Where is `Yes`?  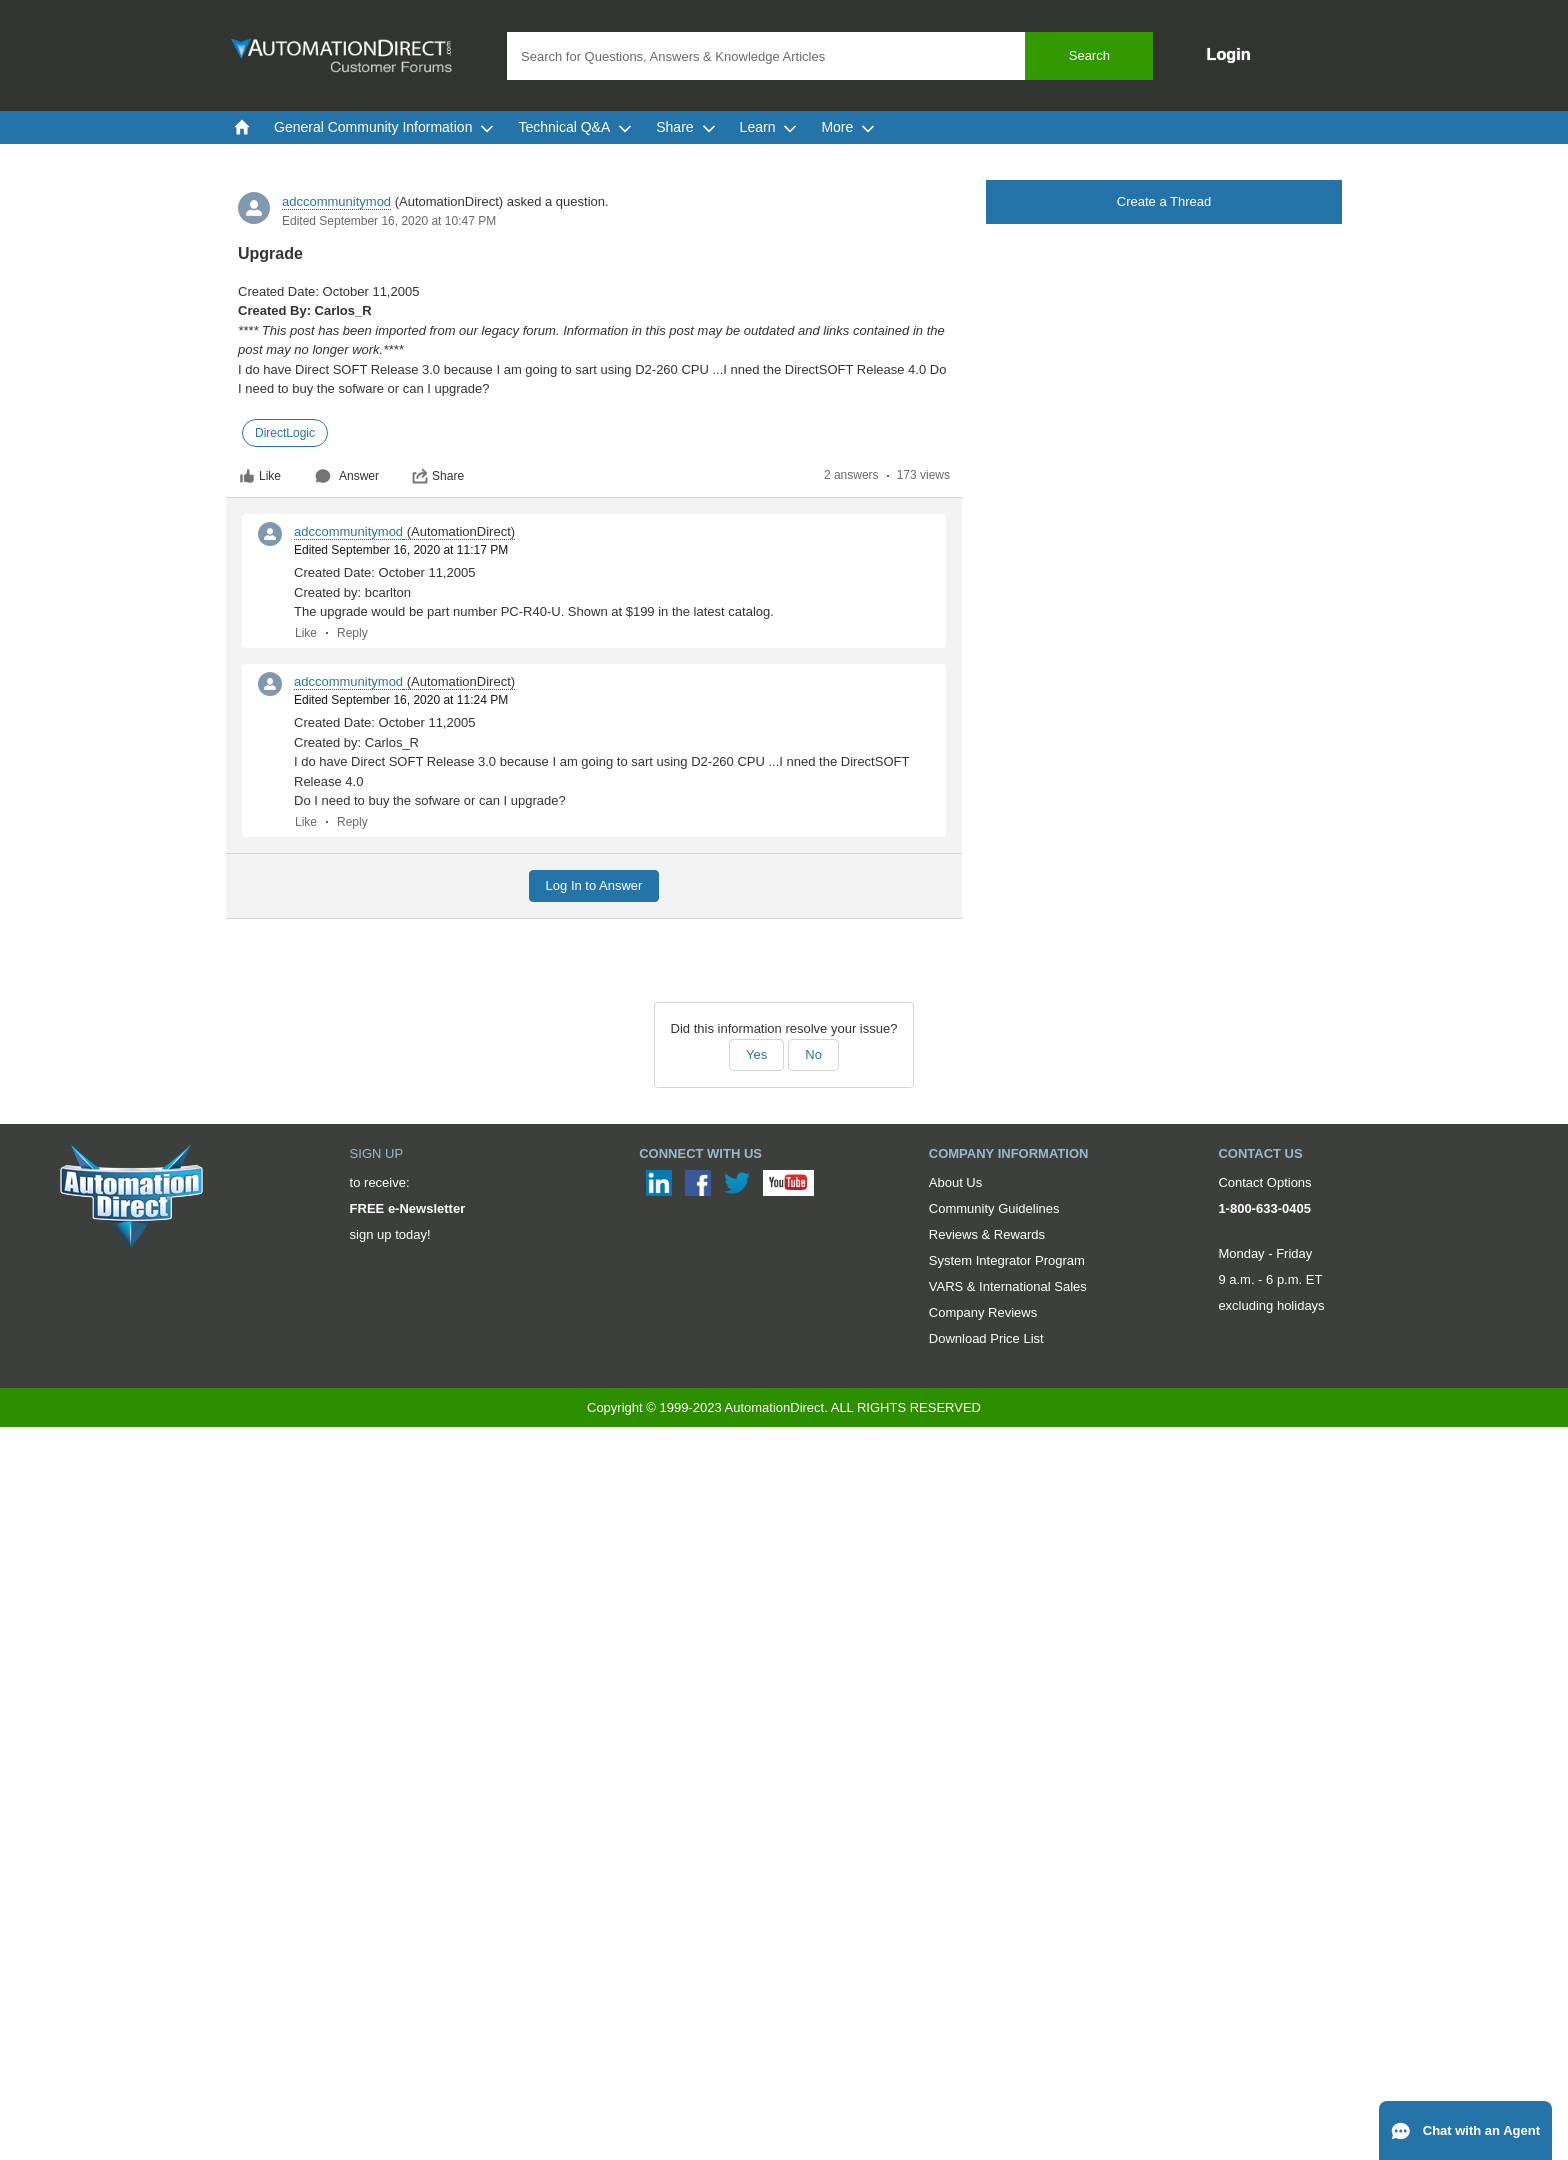
Yes is located at coordinates (756, 1054).